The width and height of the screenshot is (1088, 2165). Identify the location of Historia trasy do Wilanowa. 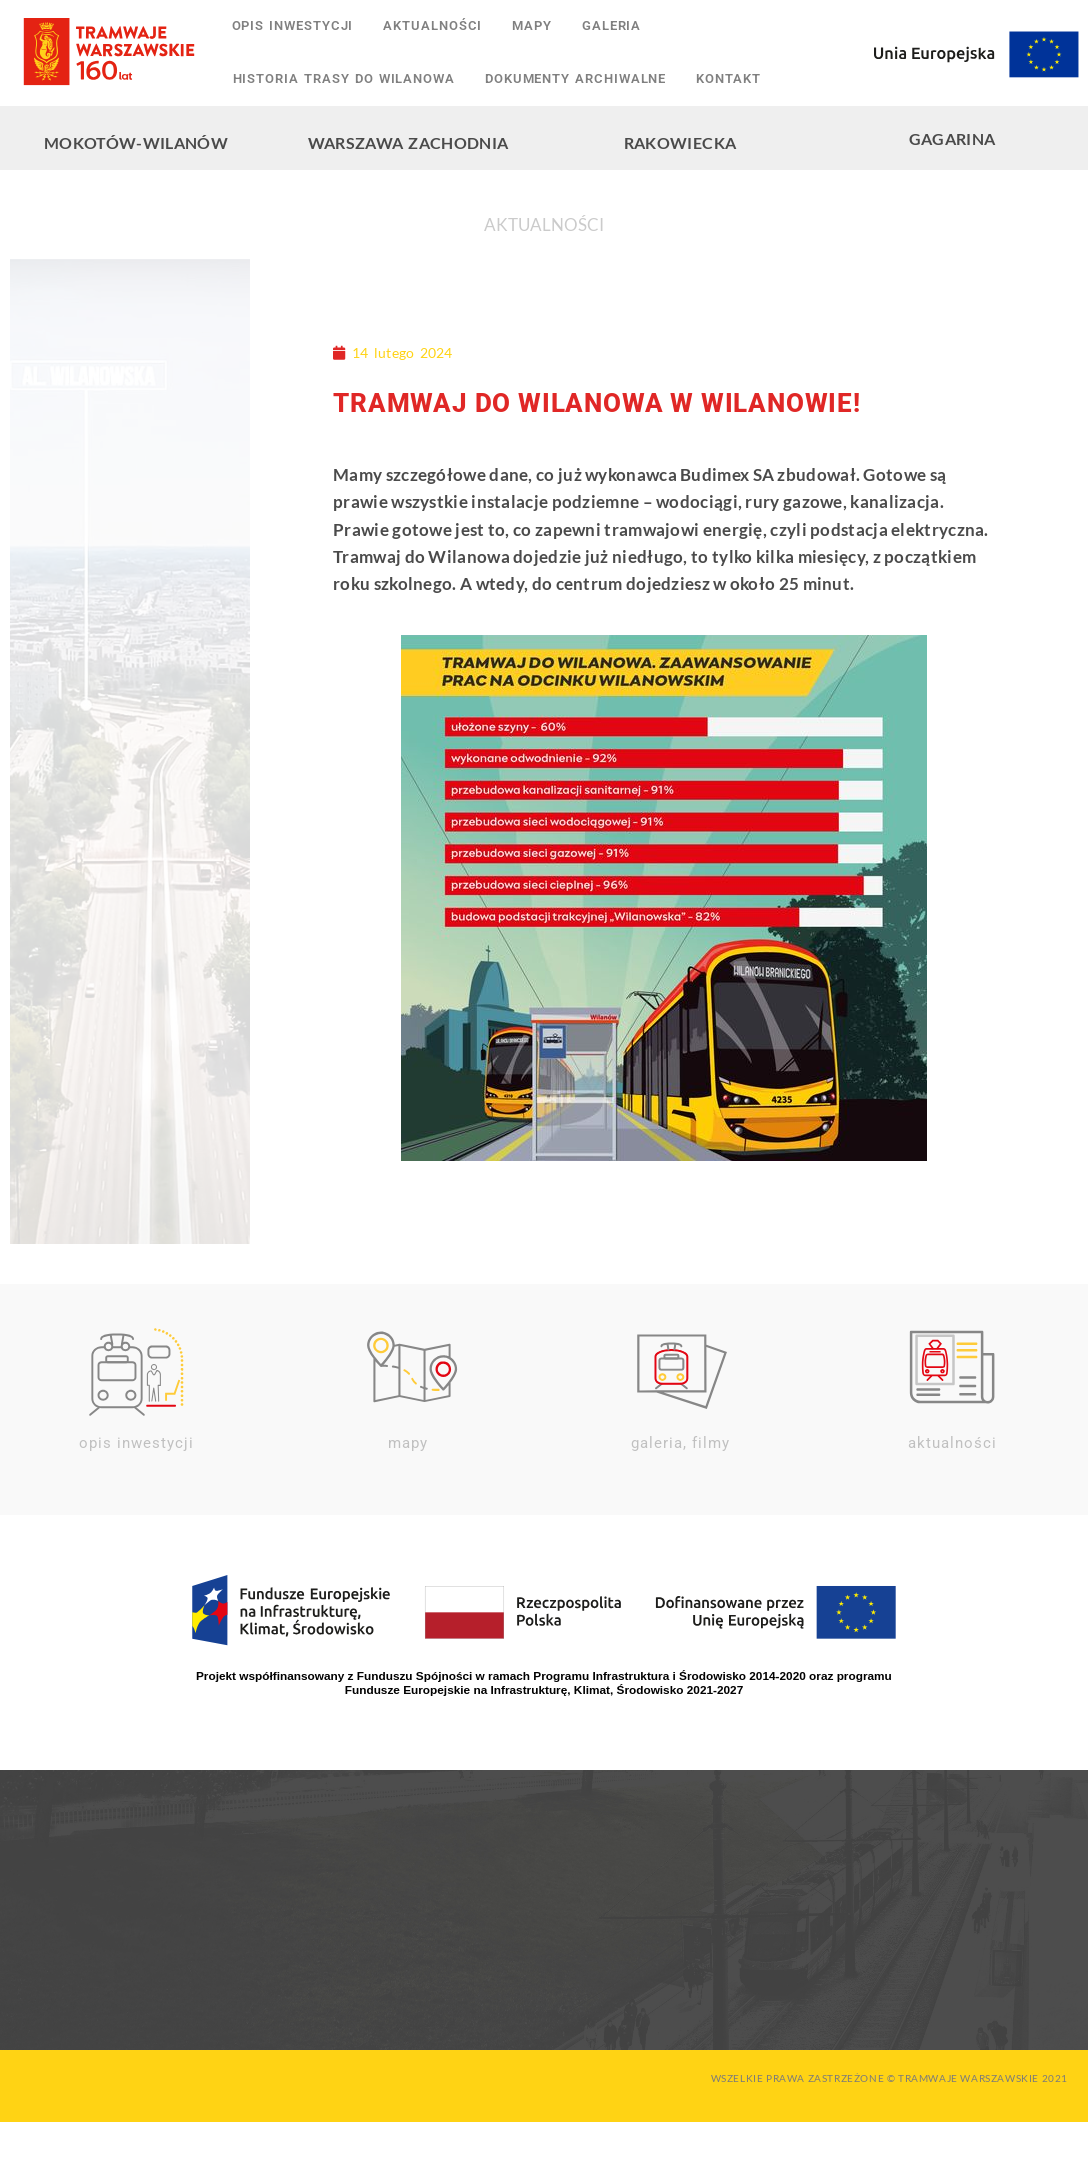
(344, 77).